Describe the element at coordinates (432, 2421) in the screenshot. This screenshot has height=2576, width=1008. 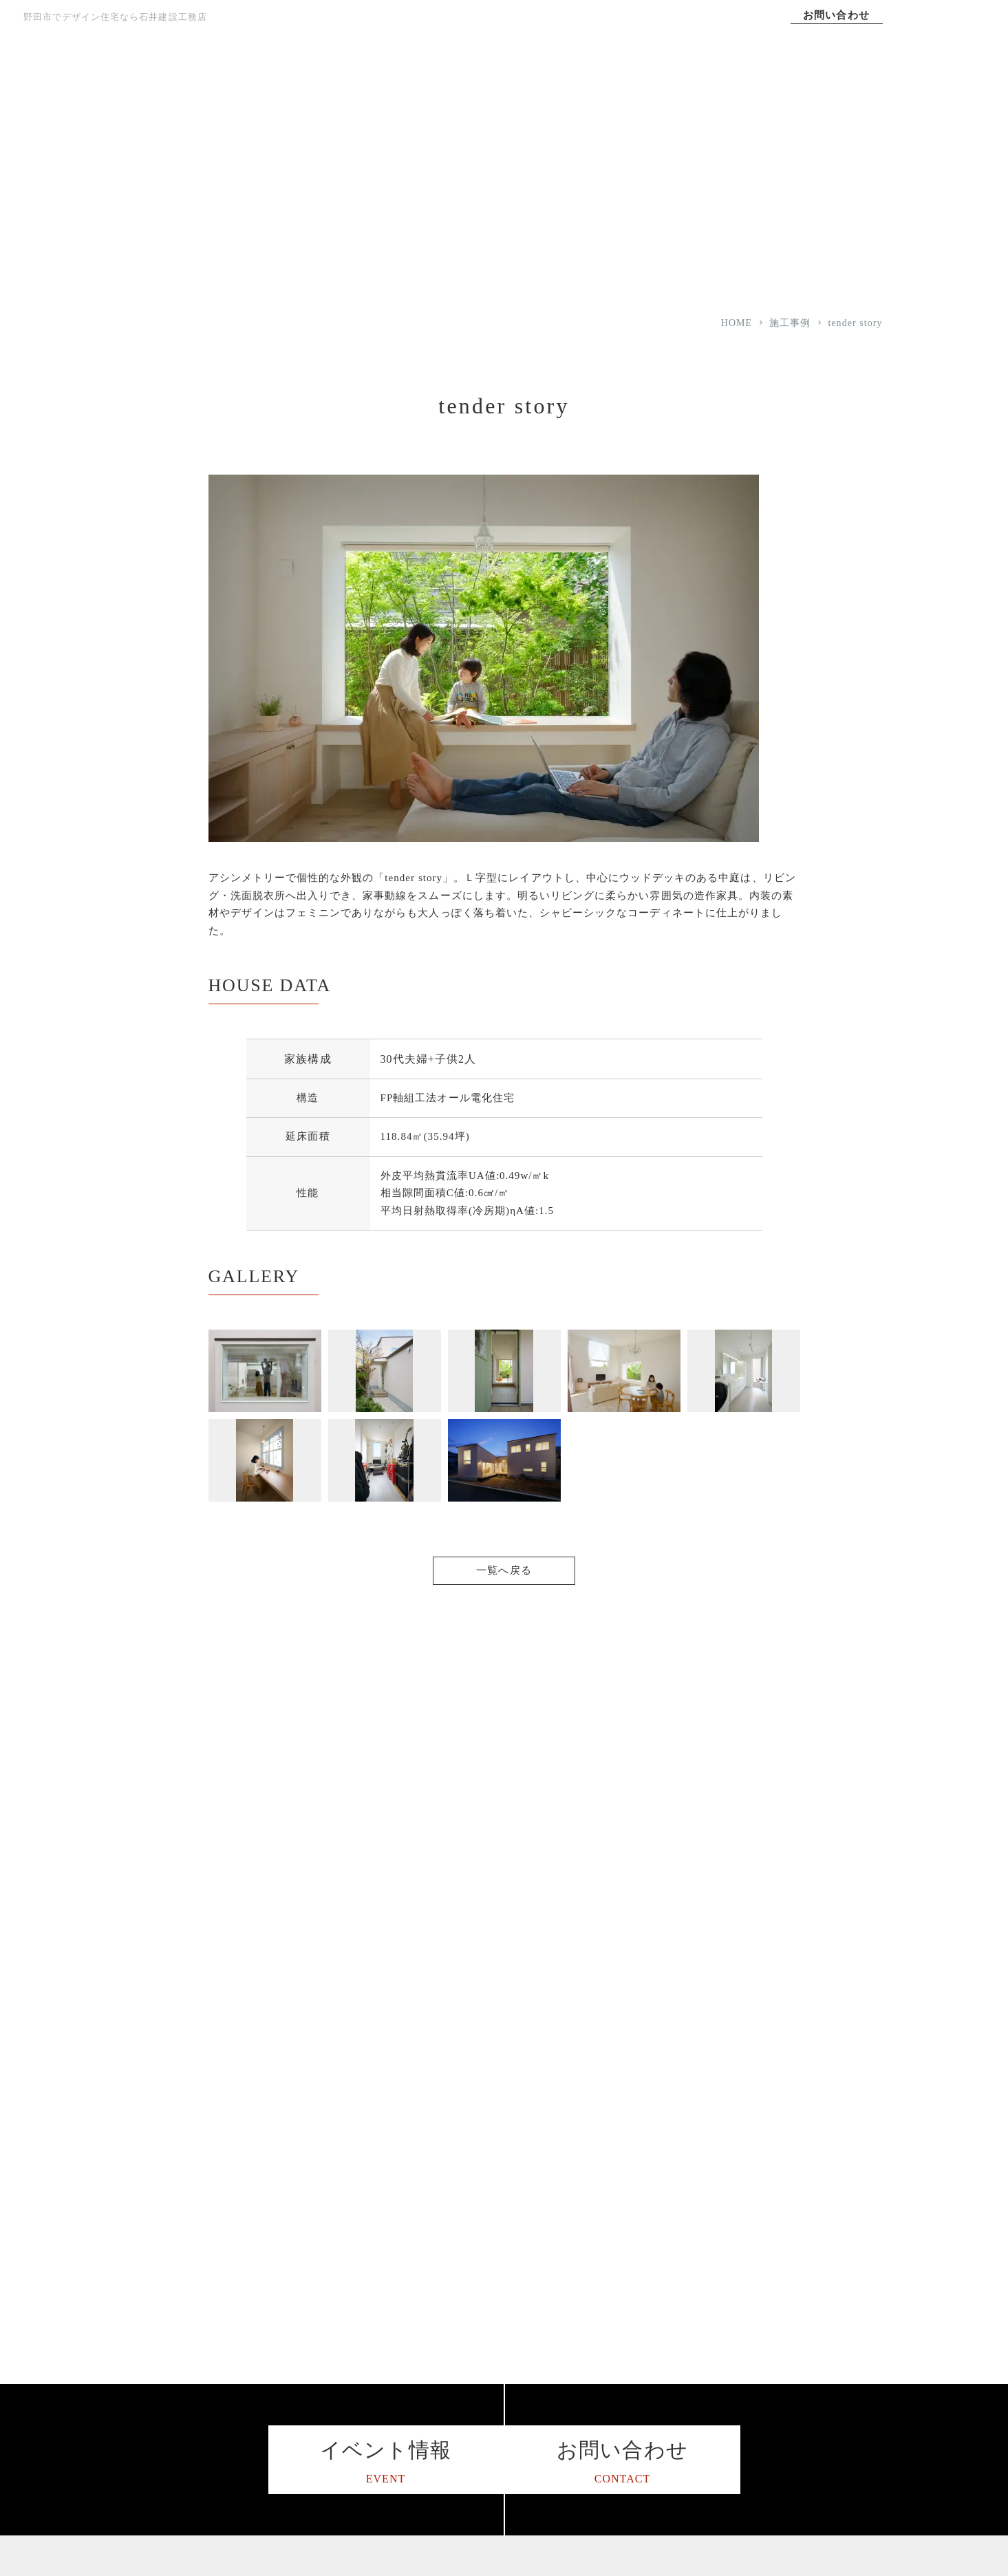
I see `よくあるご質問` at that location.